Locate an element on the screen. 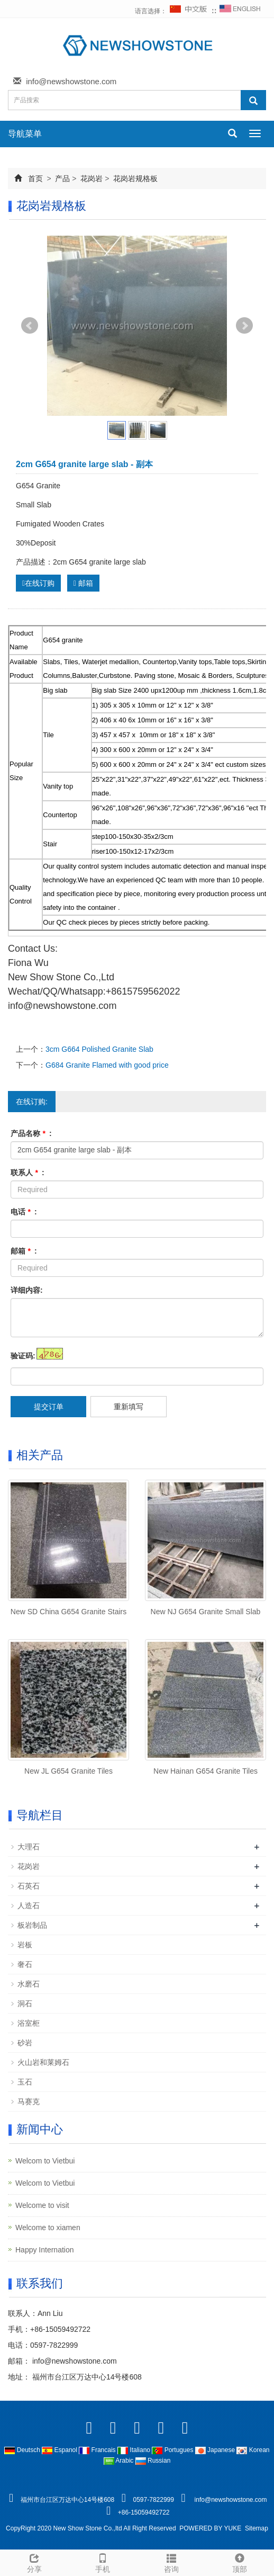 The height and width of the screenshot is (2576, 274). Welcome to xiamen is located at coordinates (47, 2227).